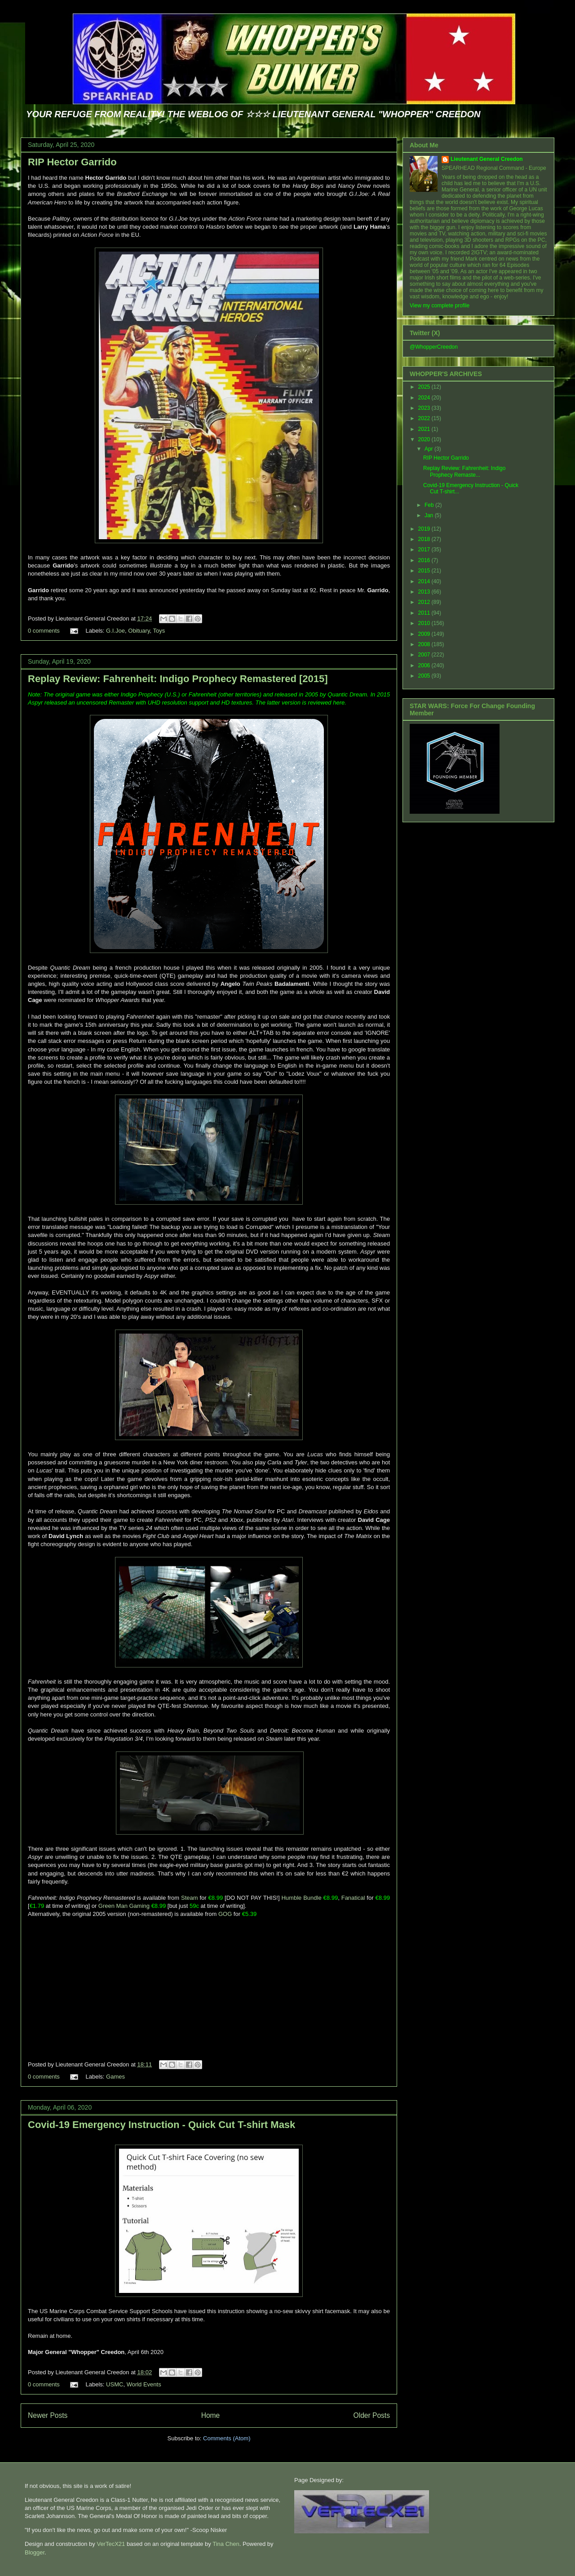  Describe the element at coordinates (210, 2415) in the screenshot. I see `Home` at that location.